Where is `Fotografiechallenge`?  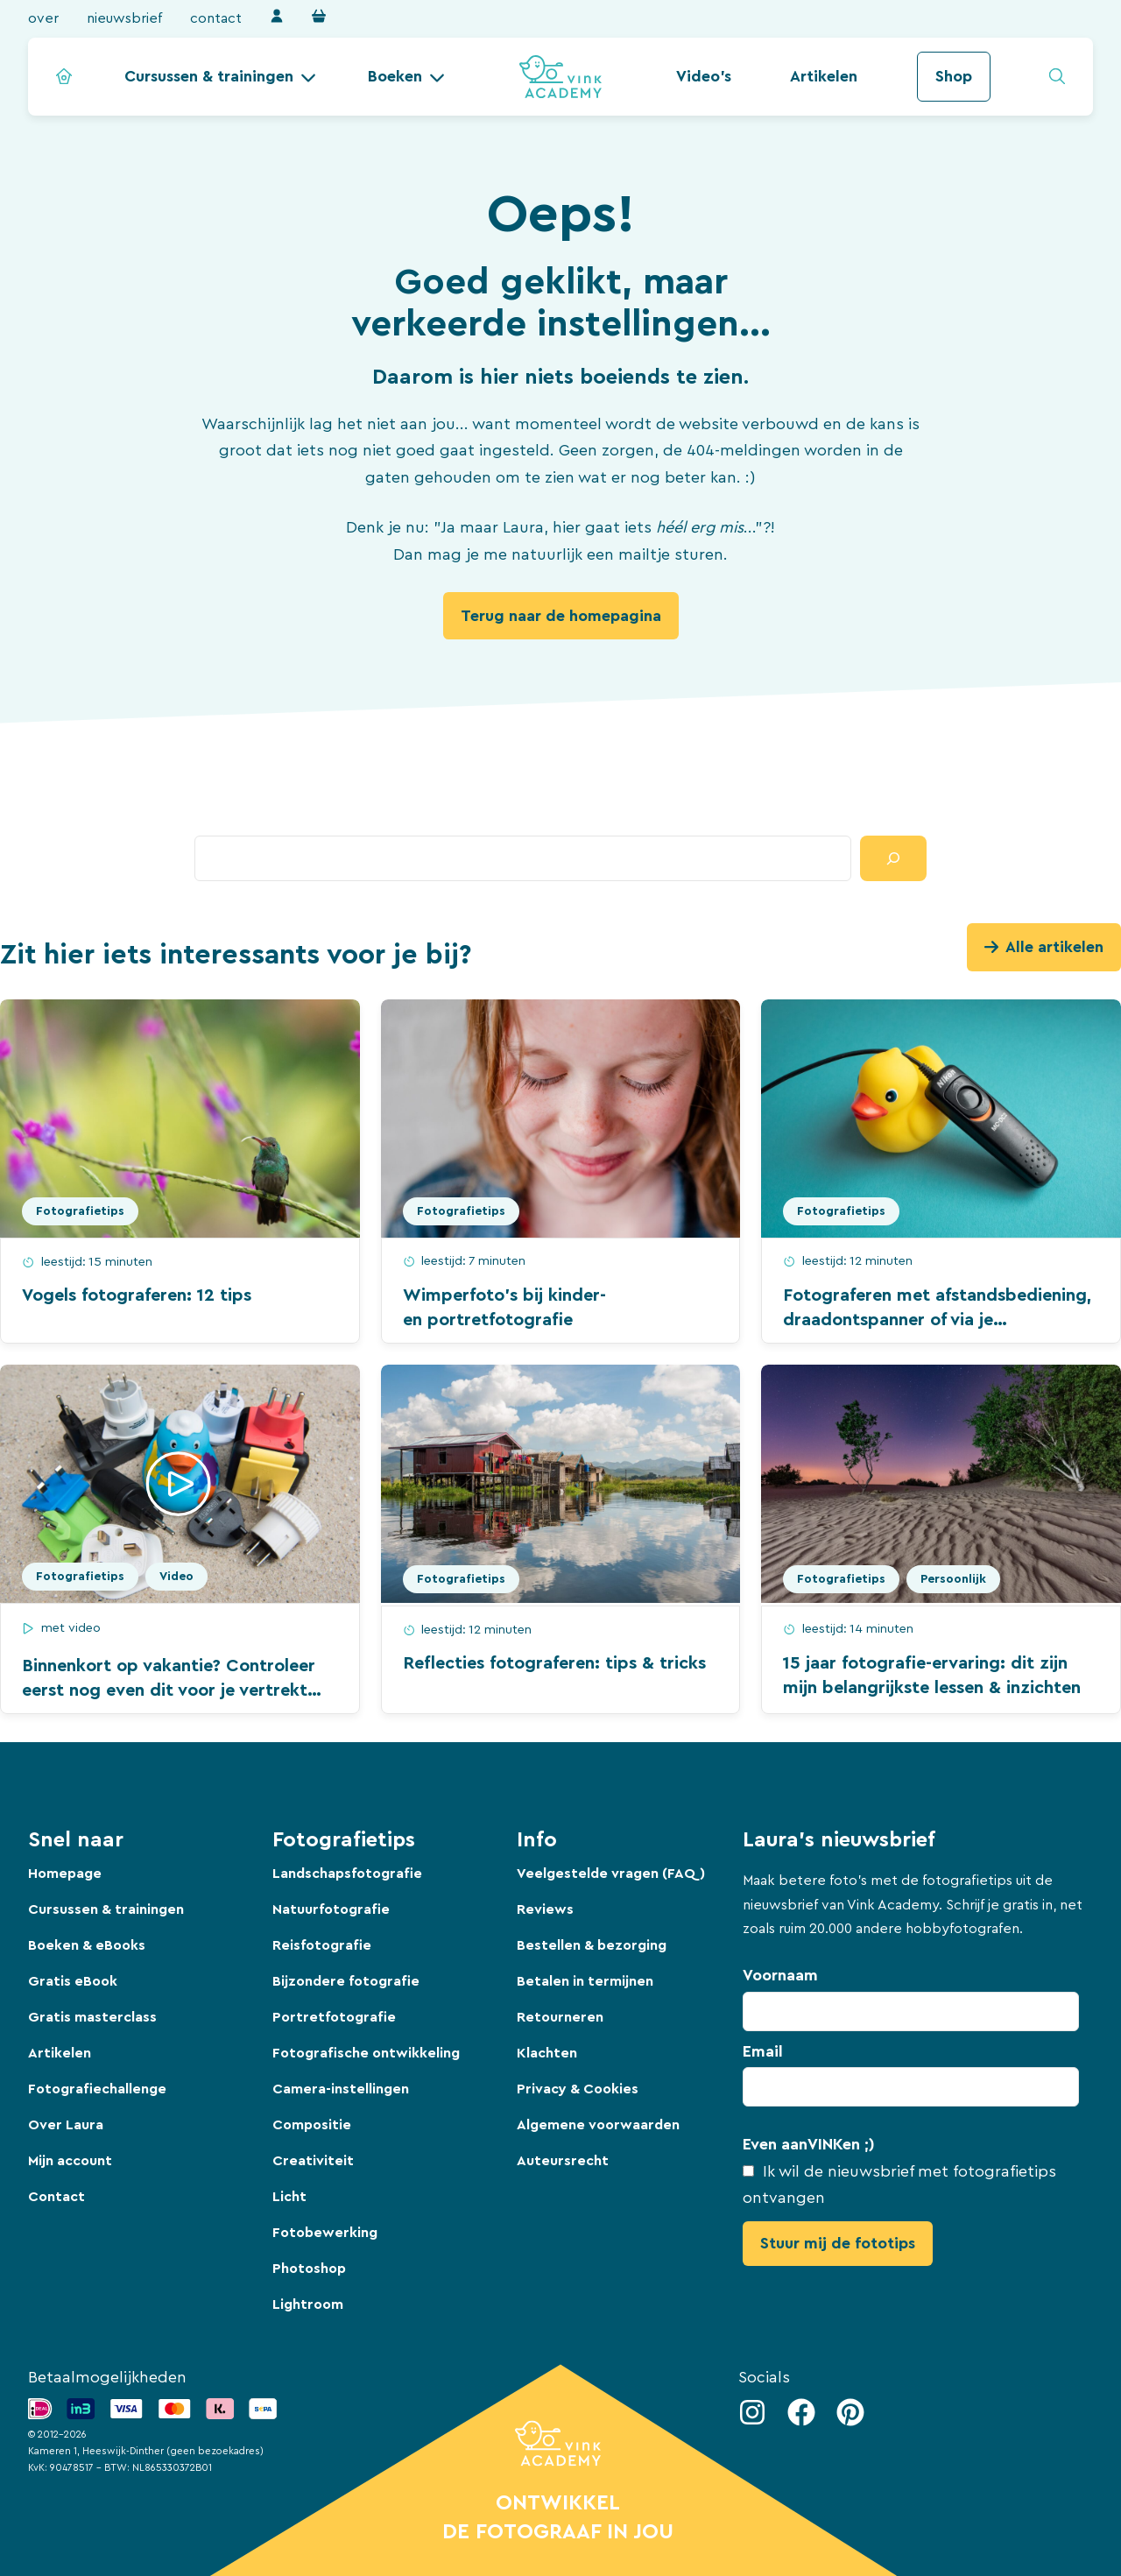 Fotografiechallenge is located at coordinates (97, 2089).